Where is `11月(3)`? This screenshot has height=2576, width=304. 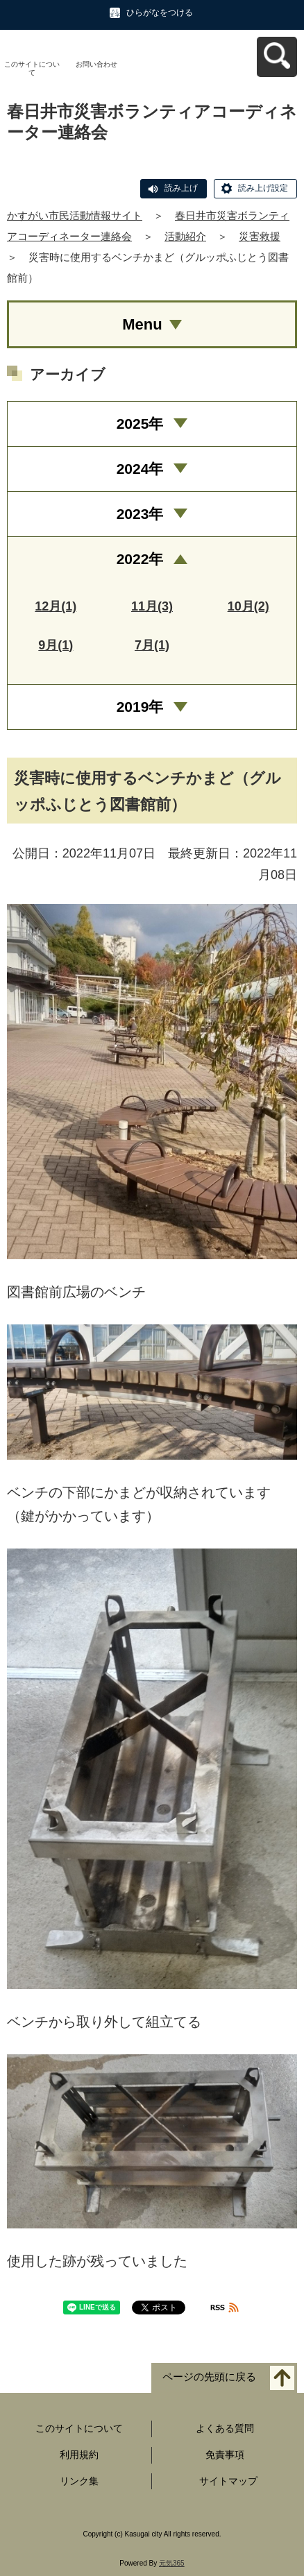 11月(3) is located at coordinates (152, 606).